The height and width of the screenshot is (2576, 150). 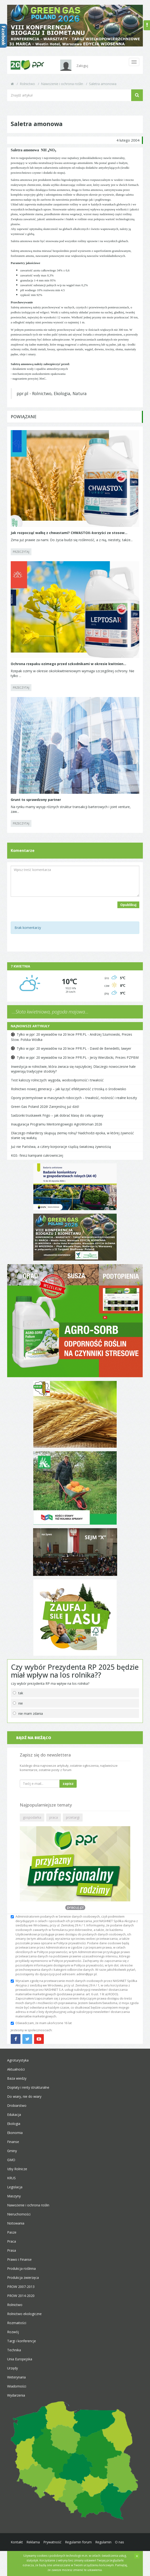 What do you see at coordinates (128, 904) in the screenshot?
I see `Opublikuj` at bounding box center [128, 904].